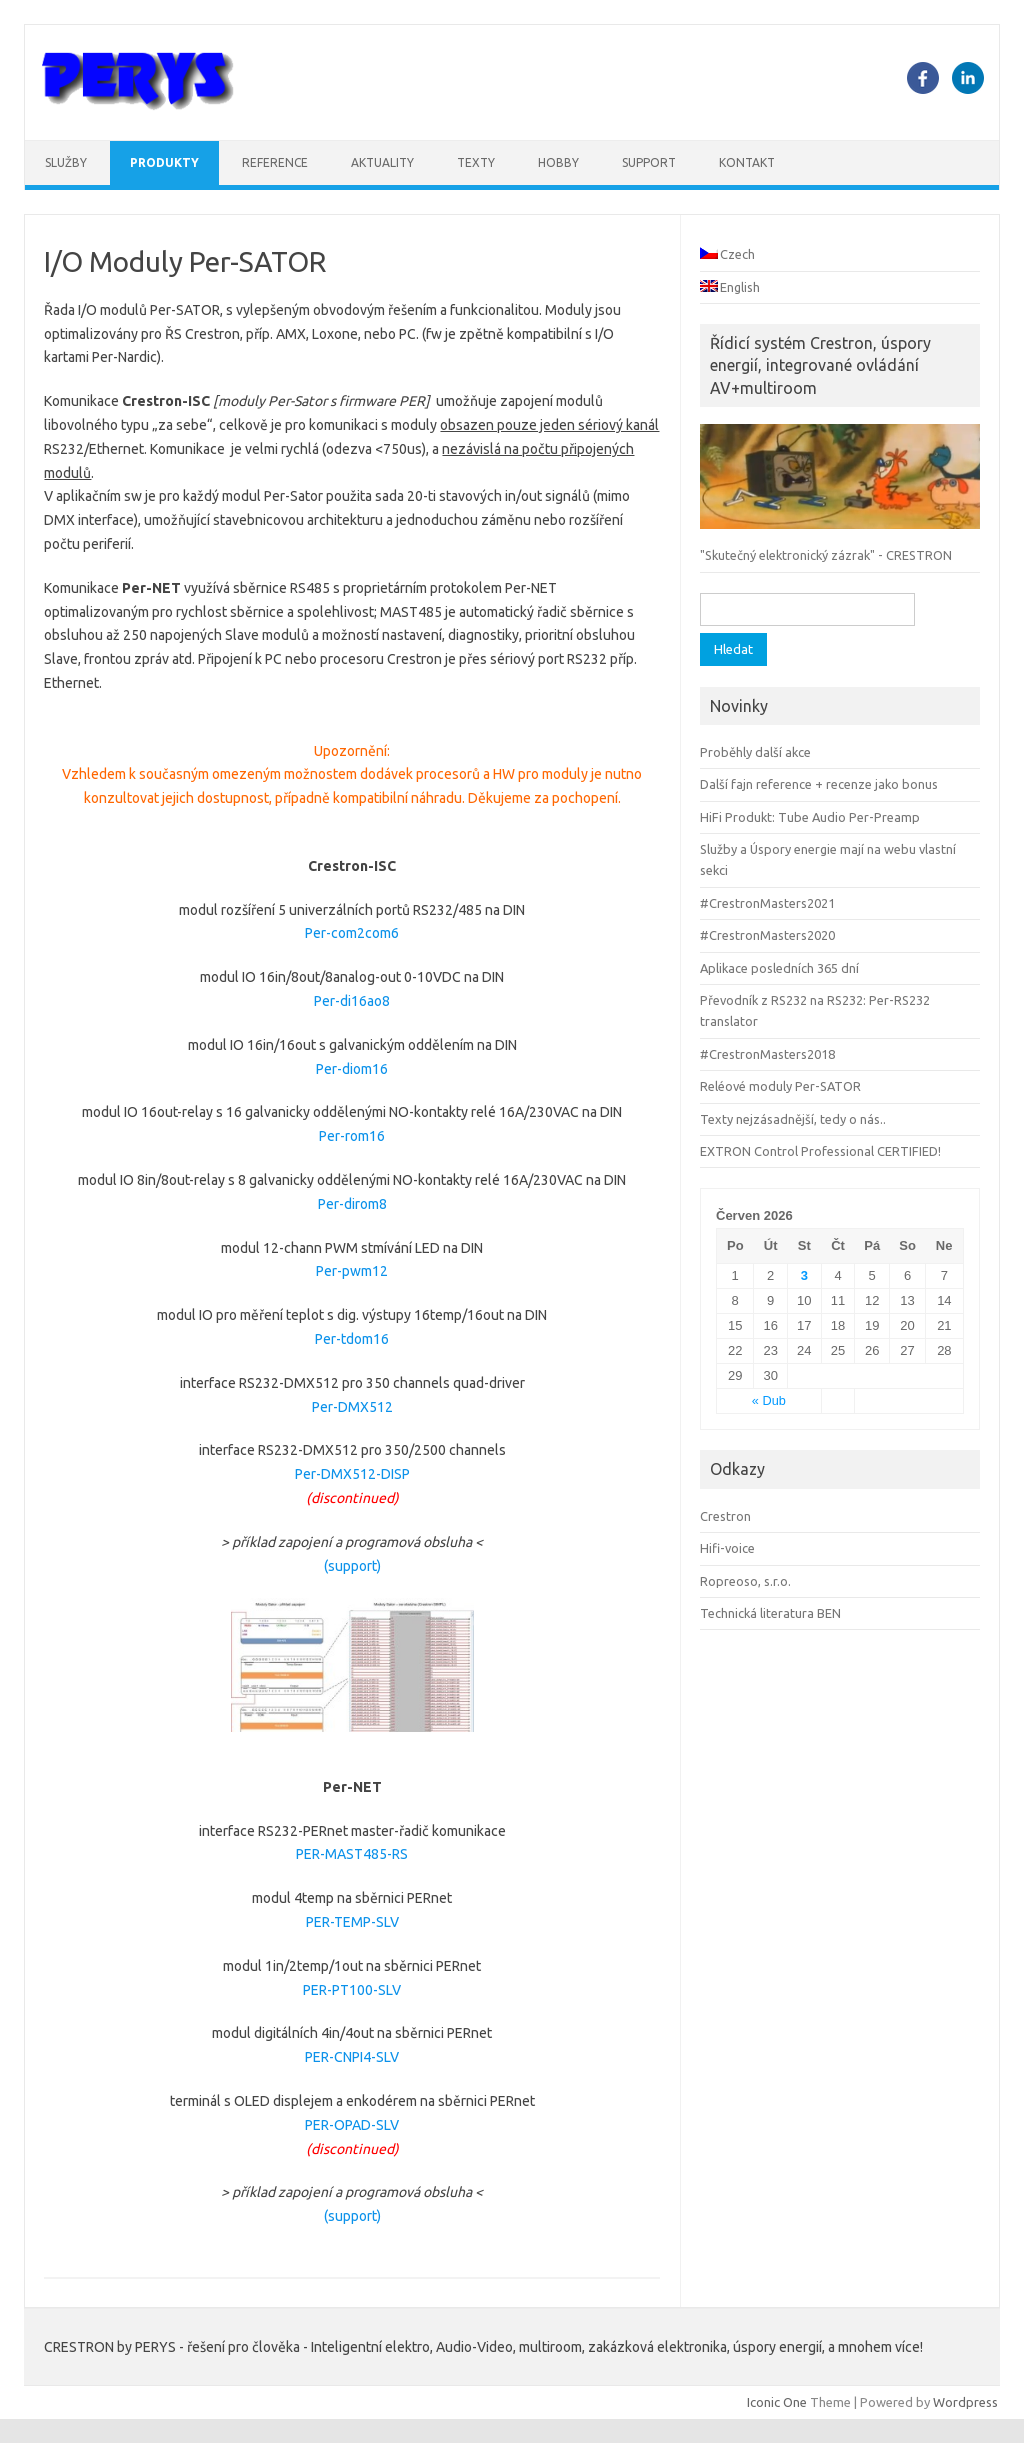 Image resolution: width=1024 pixels, height=2443 pixels. I want to click on « Dub, so click(769, 1400).